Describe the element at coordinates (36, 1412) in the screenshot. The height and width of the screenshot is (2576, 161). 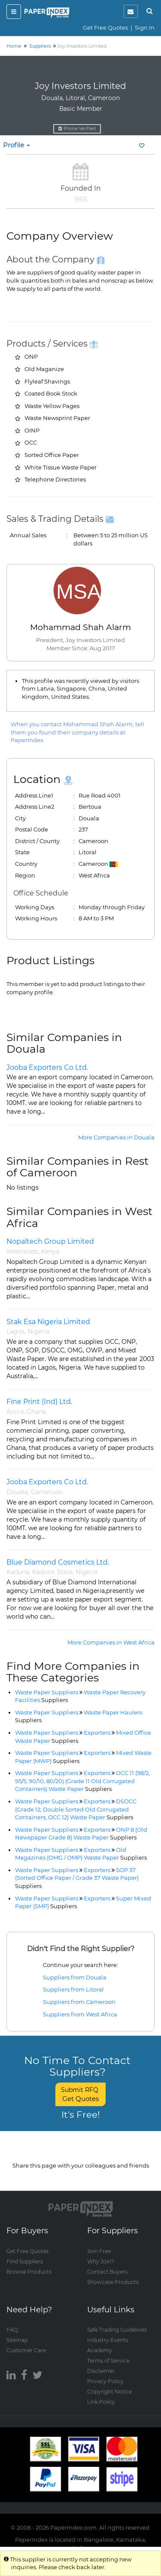
I see `Ghana` at that location.